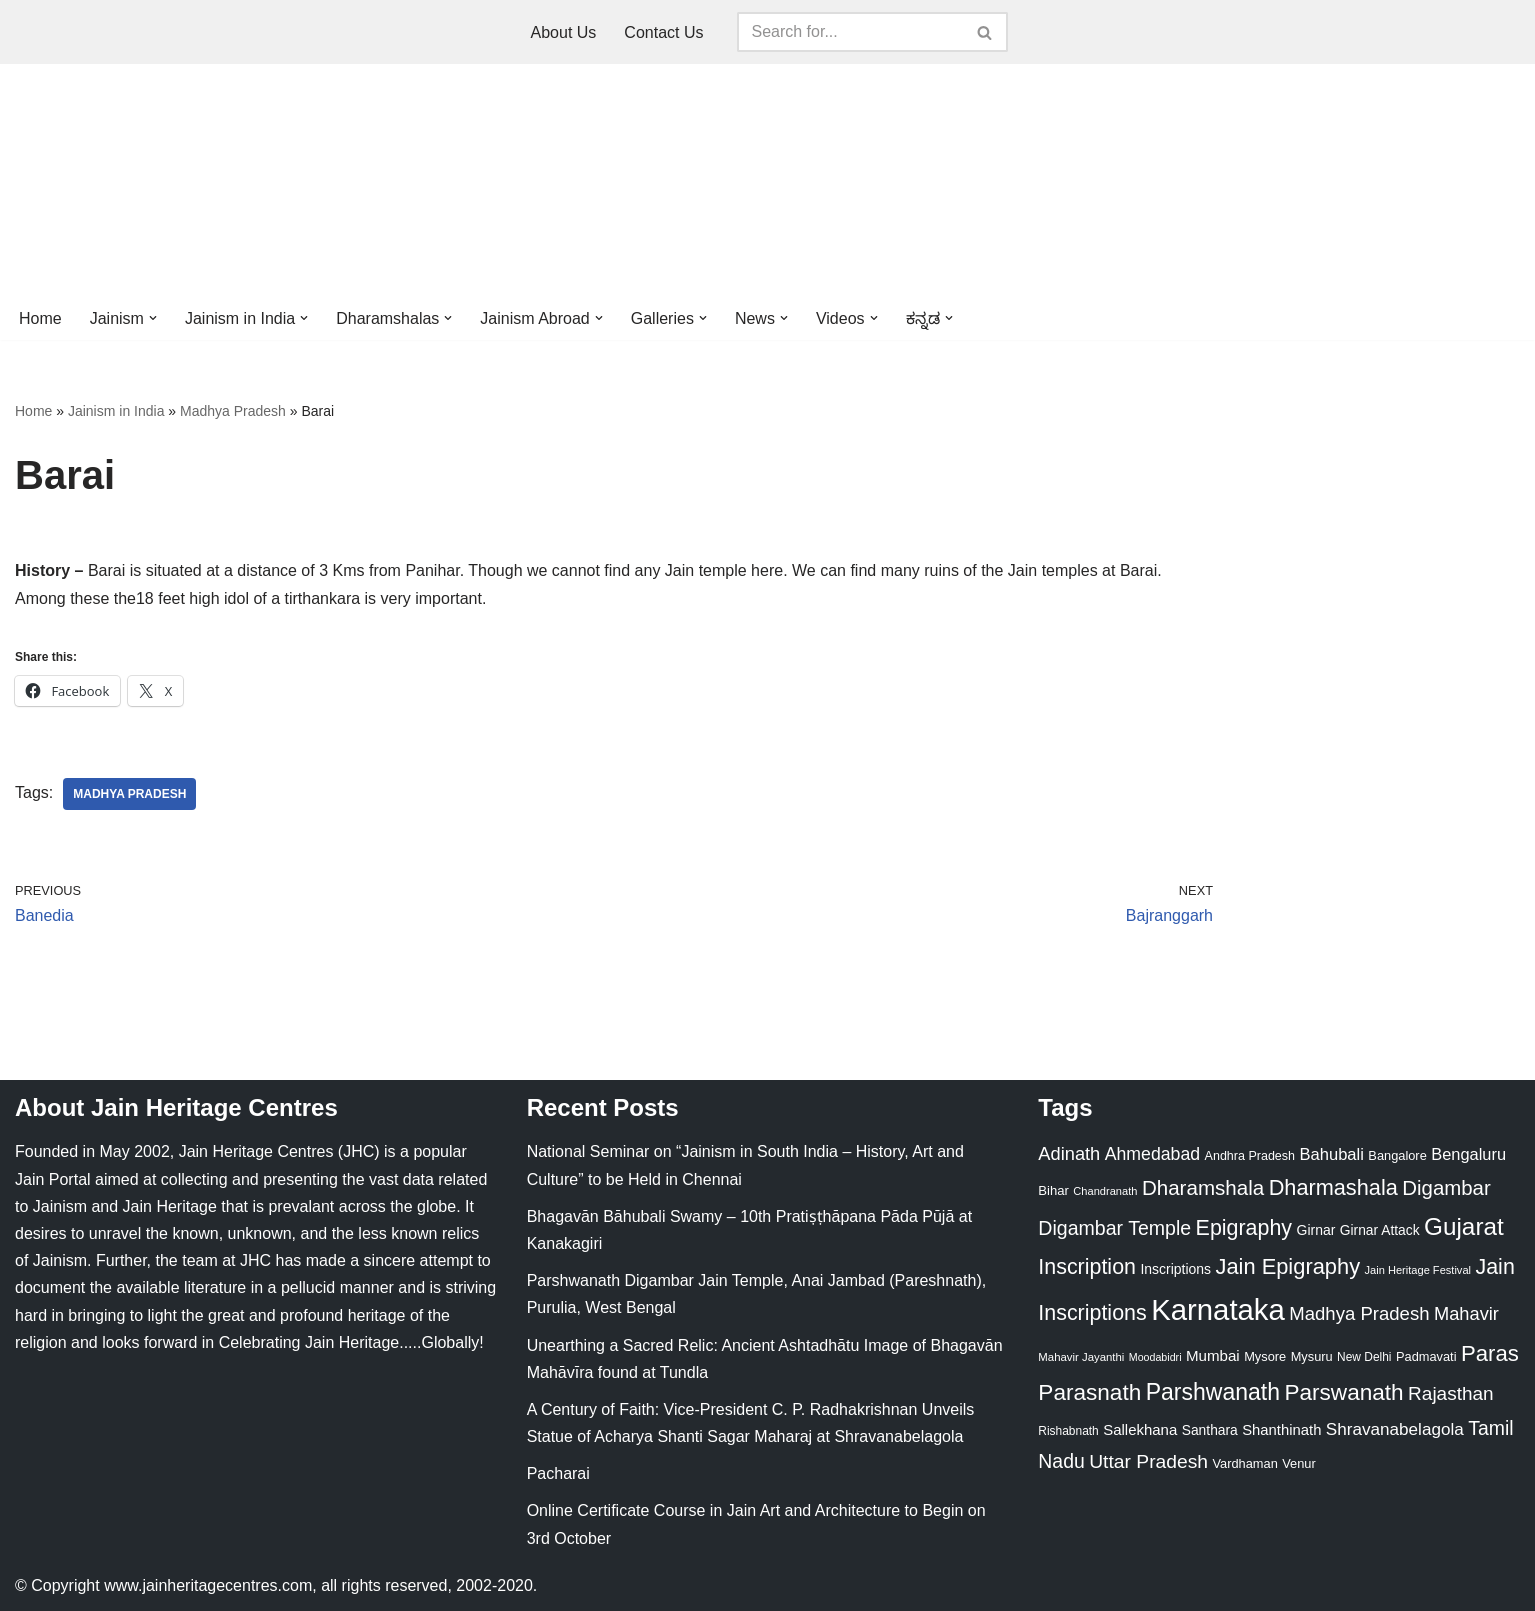 Image resolution: width=1535 pixels, height=1611 pixels. Describe the element at coordinates (1114, 1228) in the screenshot. I see `Digambar Temple [Digambar Temple (70 items)]` at that location.